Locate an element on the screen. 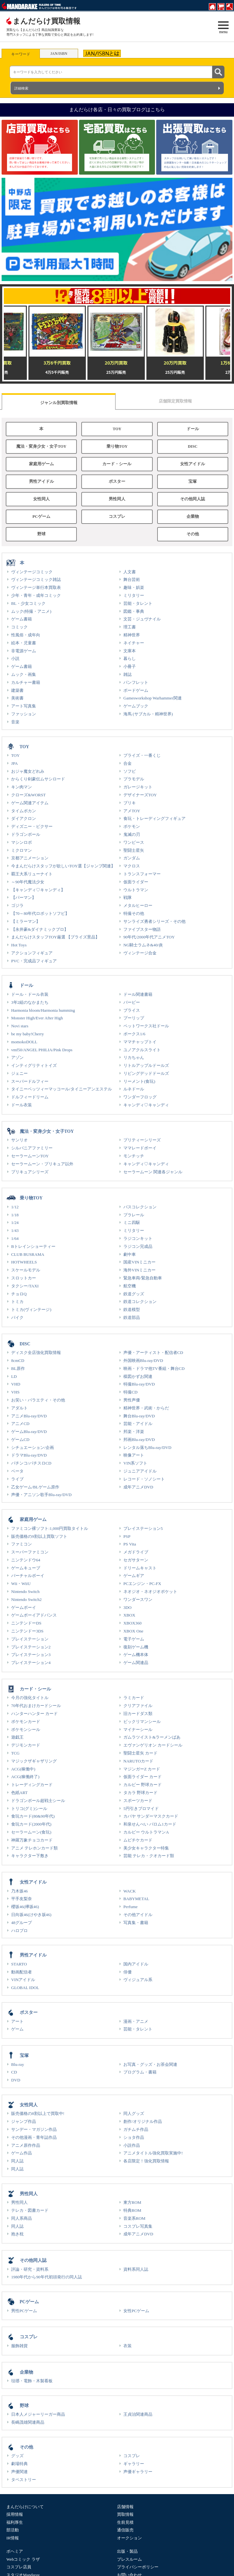 This screenshot has width=234, height=2576. Perfume is located at coordinates (130, 1906).